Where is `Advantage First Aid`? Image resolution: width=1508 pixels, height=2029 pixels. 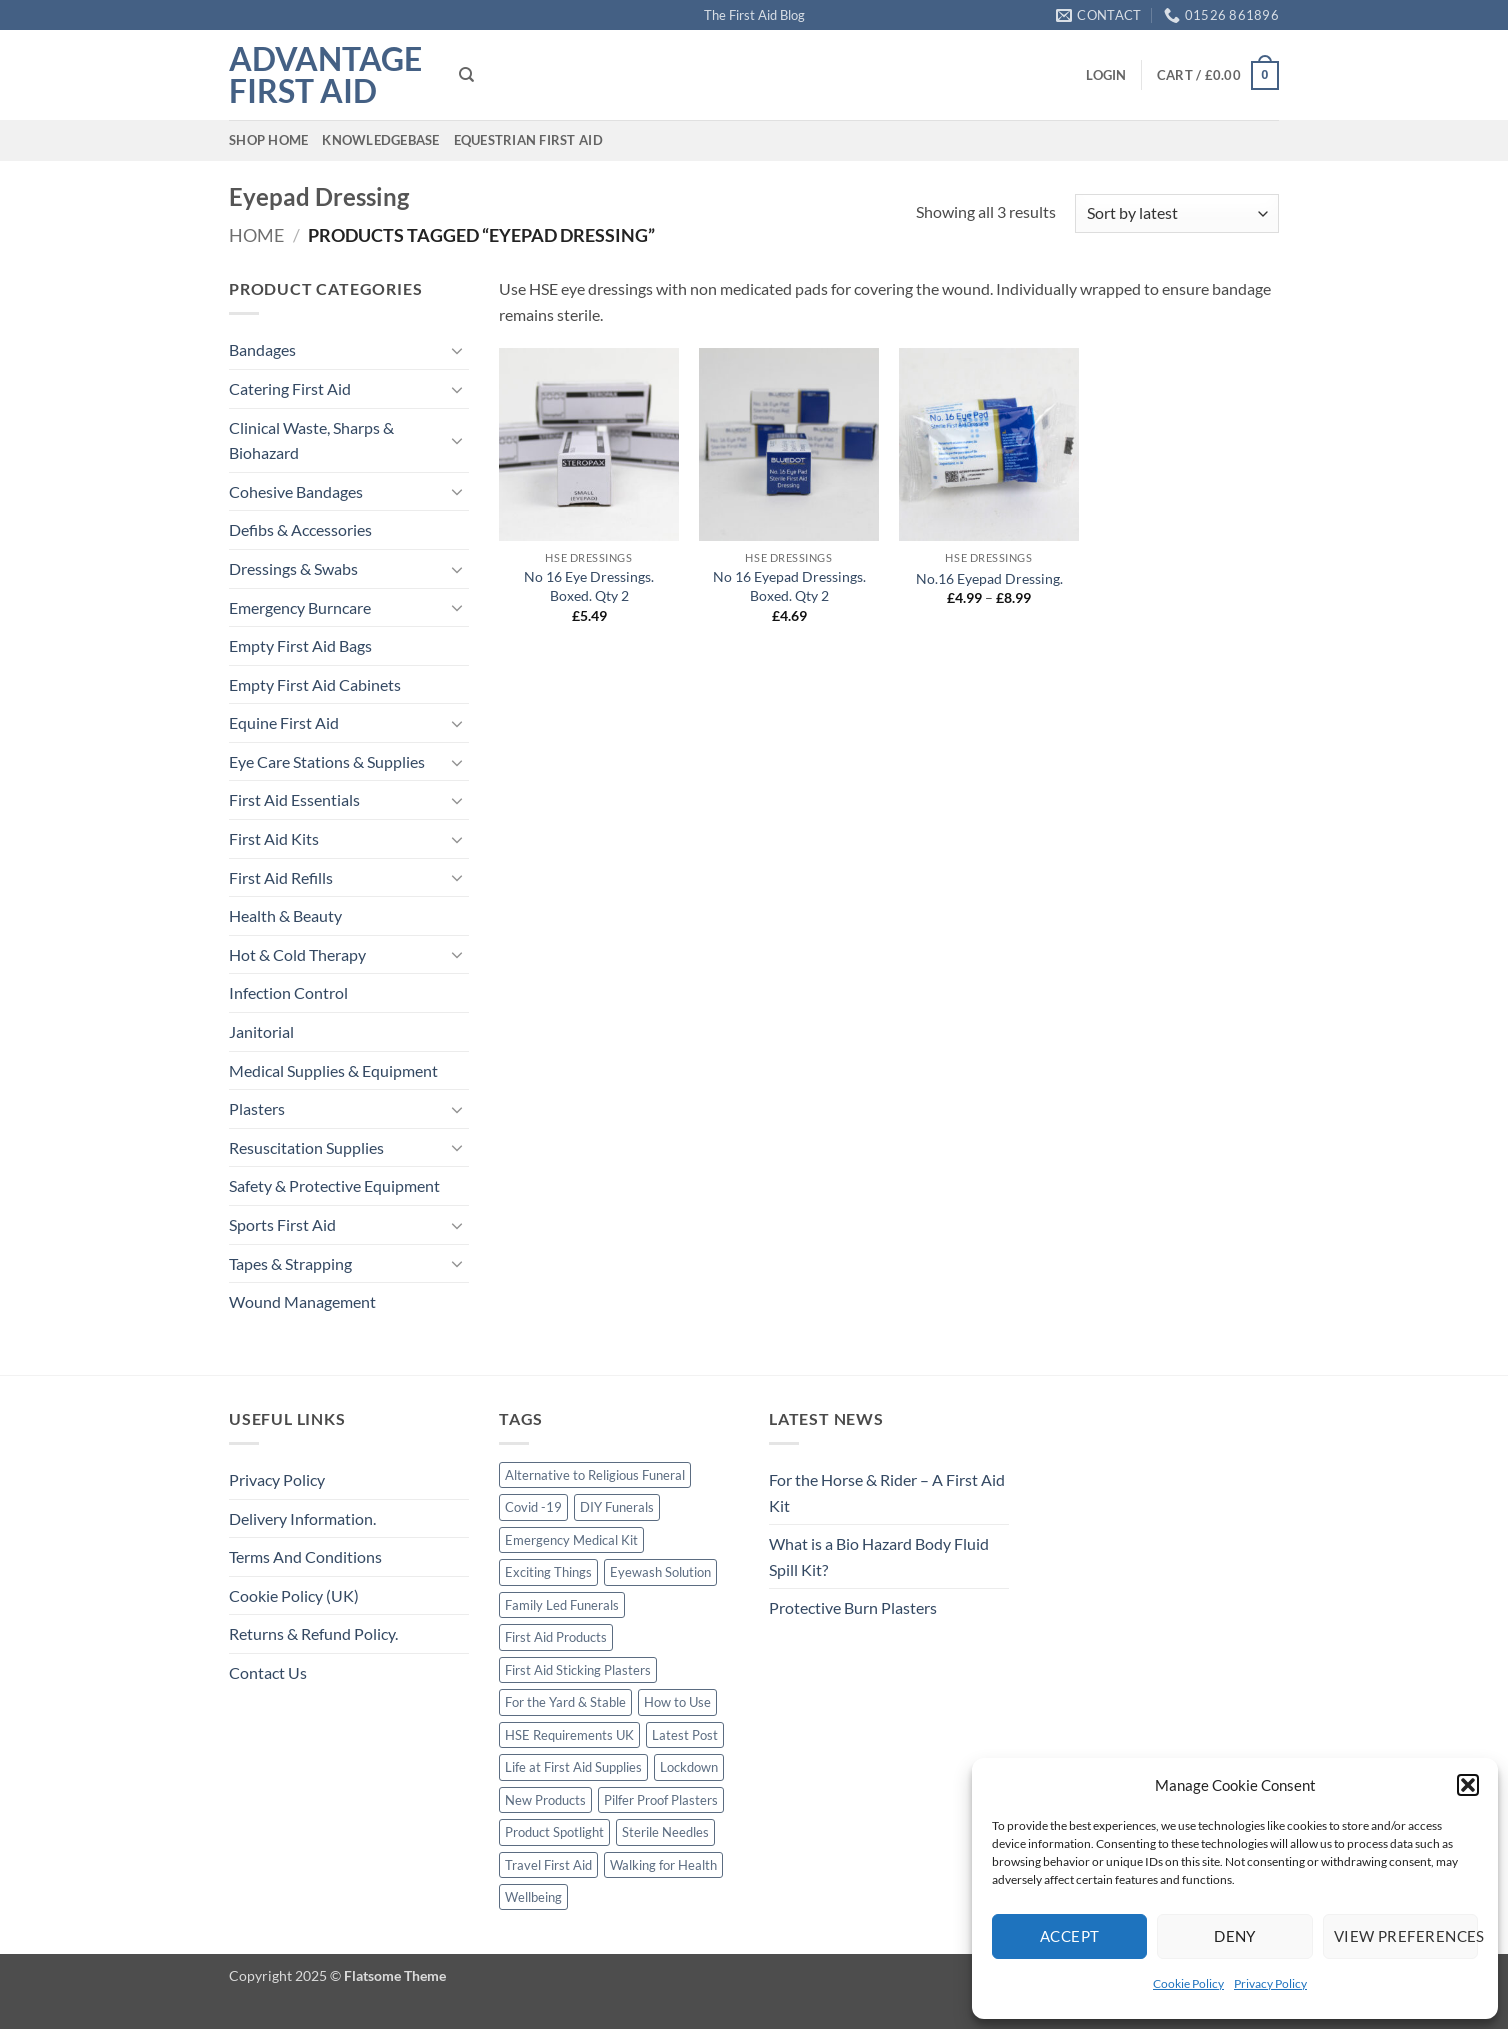
Advantage First Aid is located at coordinates (325, 75).